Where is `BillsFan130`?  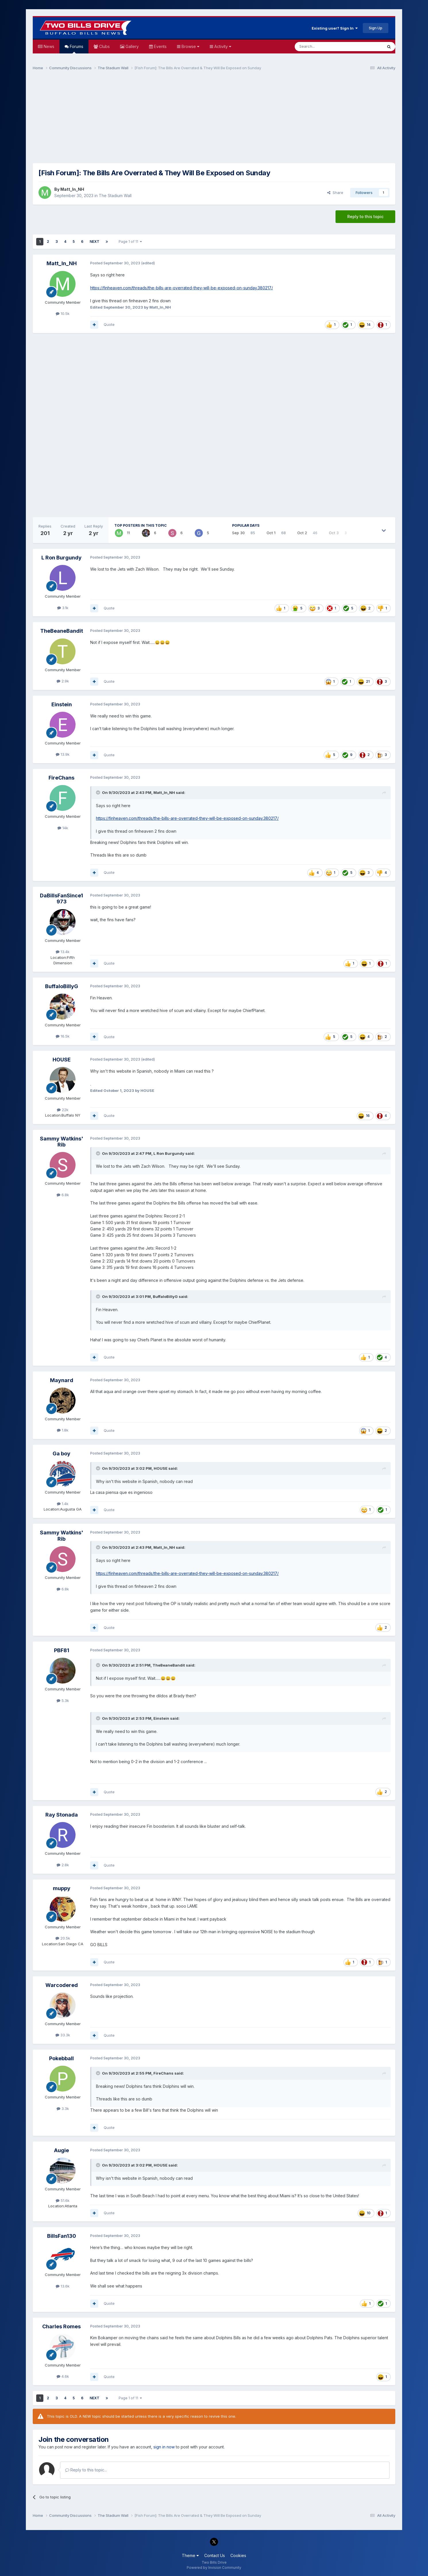
BillsFan130 is located at coordinates (61, 2236).